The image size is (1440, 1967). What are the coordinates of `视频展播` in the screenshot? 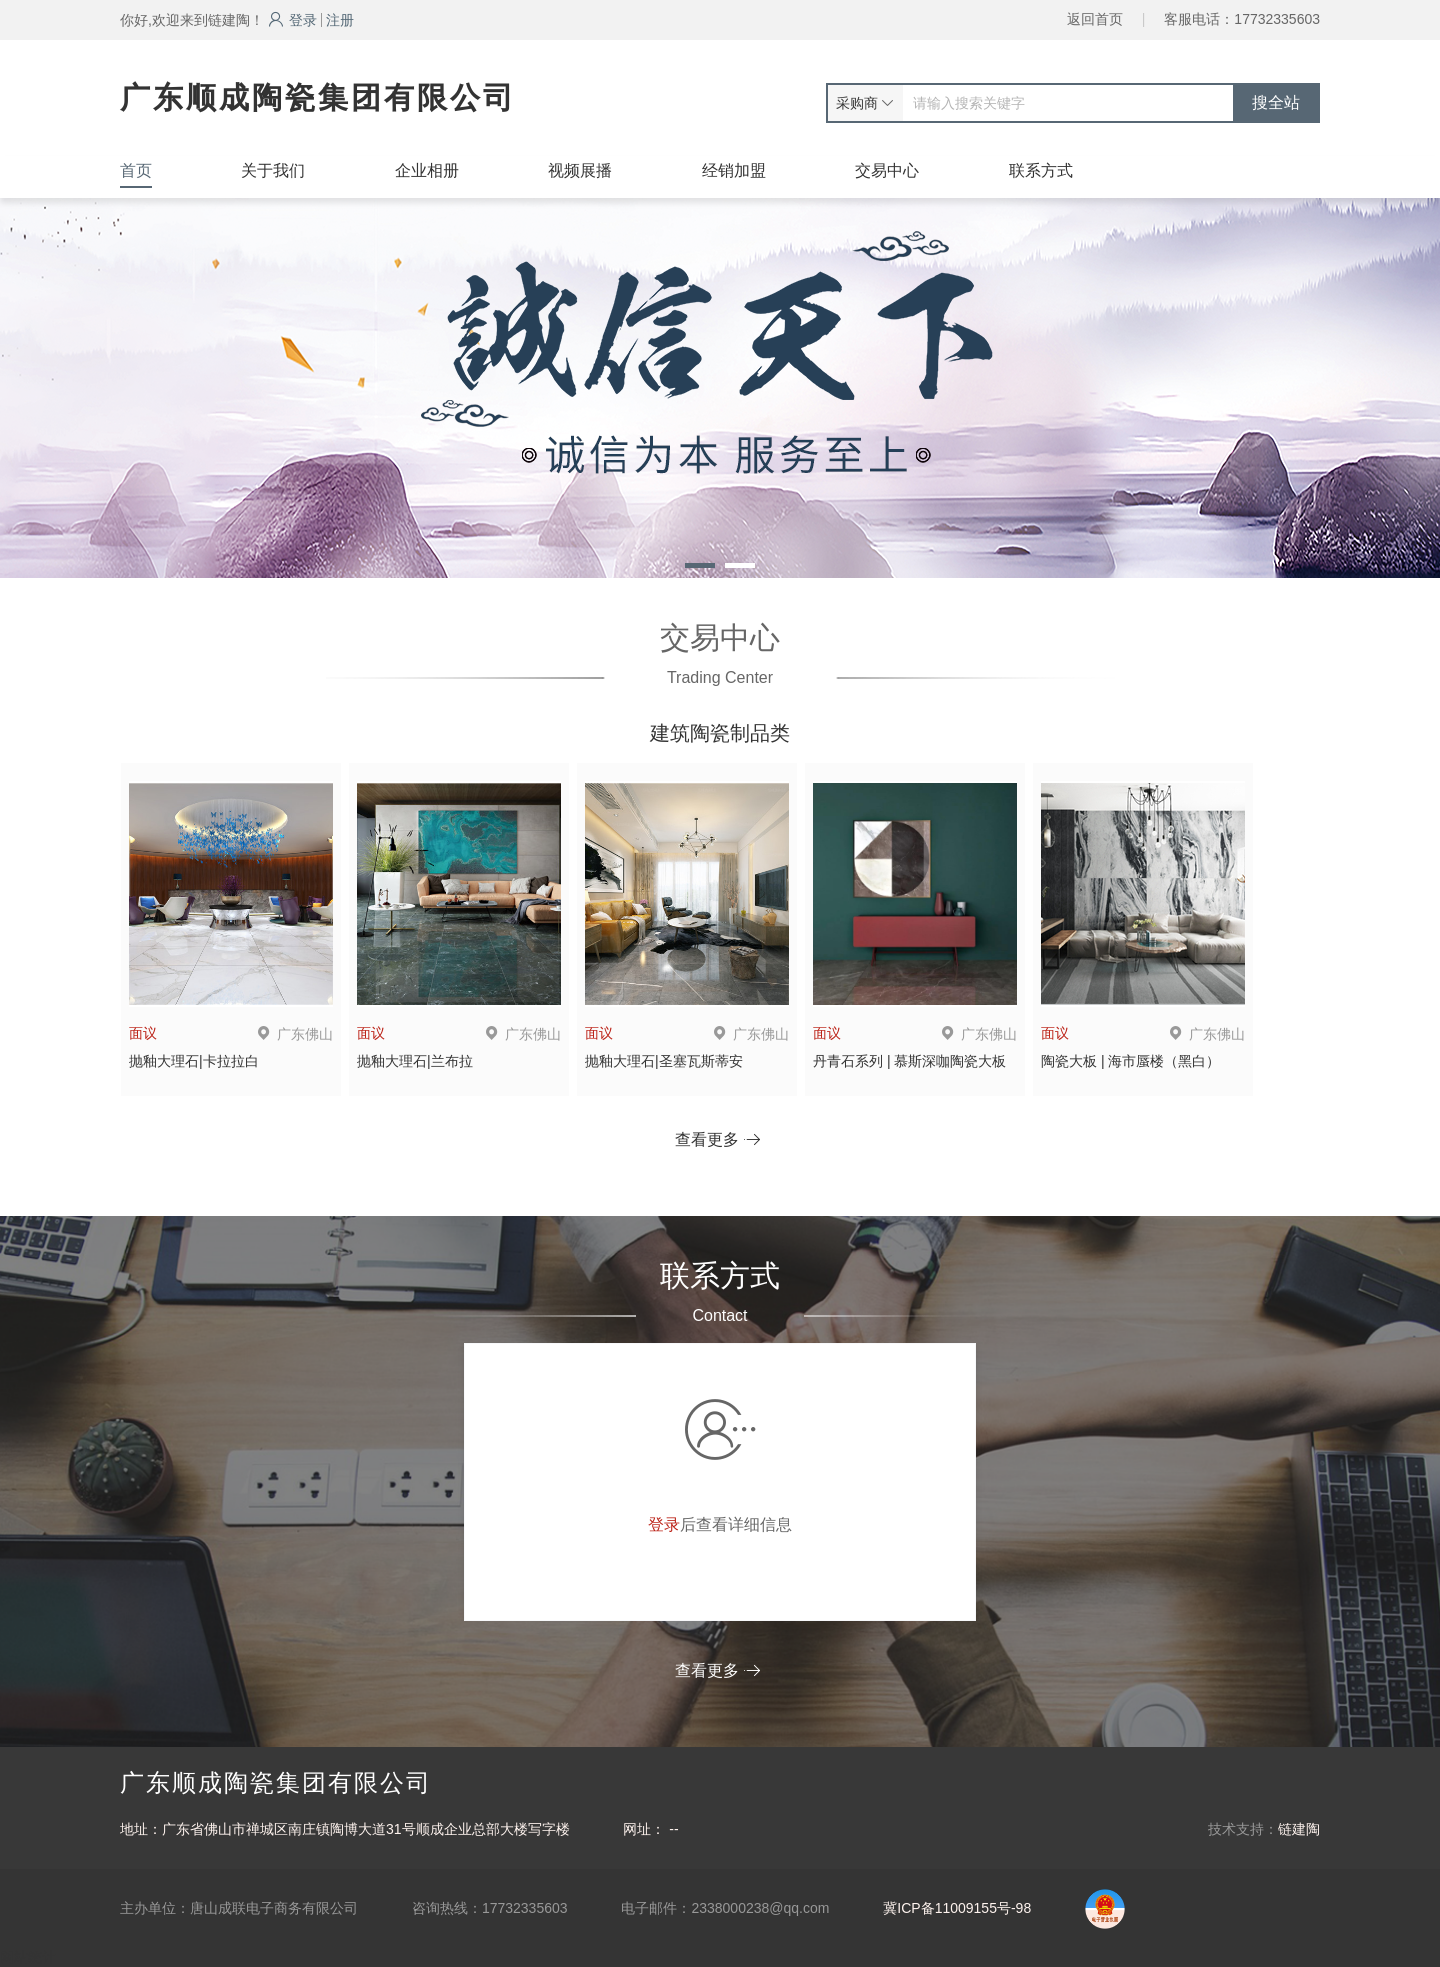 It's located at (580, 170).